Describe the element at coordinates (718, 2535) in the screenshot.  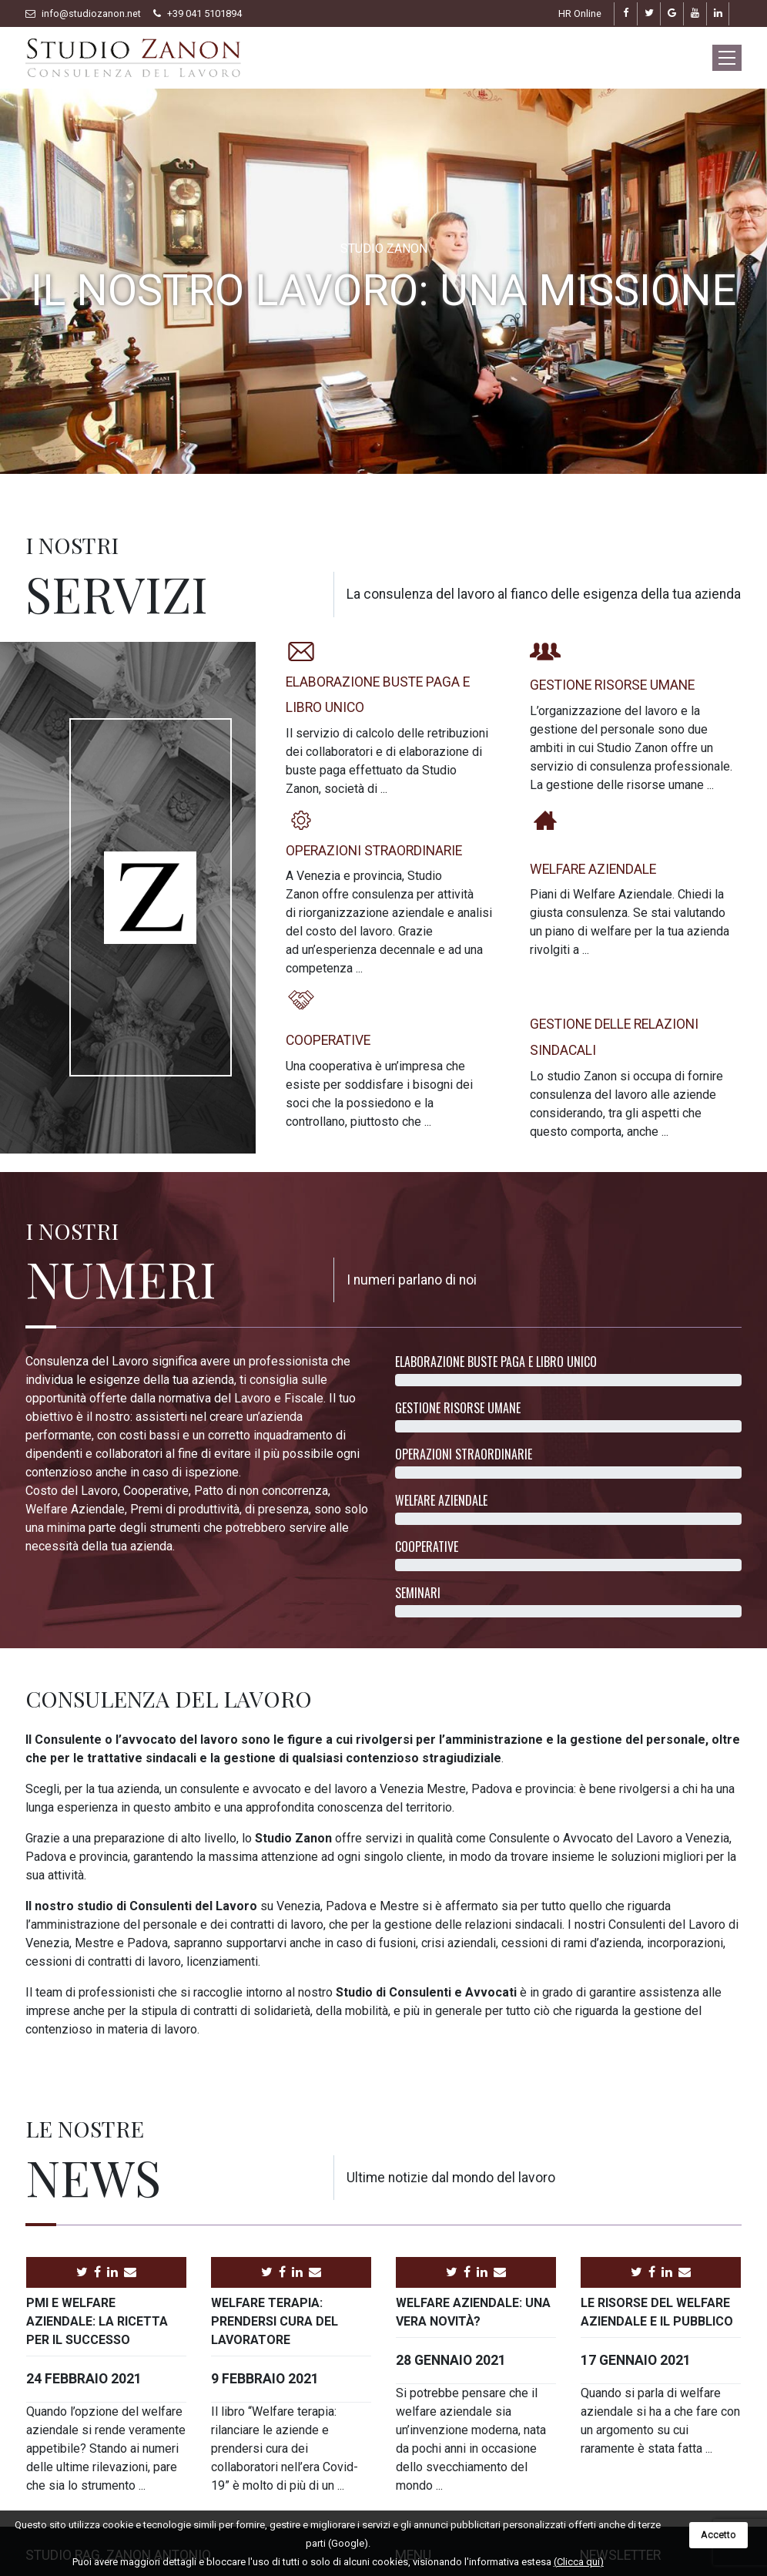
I see `Accetto` at that location.